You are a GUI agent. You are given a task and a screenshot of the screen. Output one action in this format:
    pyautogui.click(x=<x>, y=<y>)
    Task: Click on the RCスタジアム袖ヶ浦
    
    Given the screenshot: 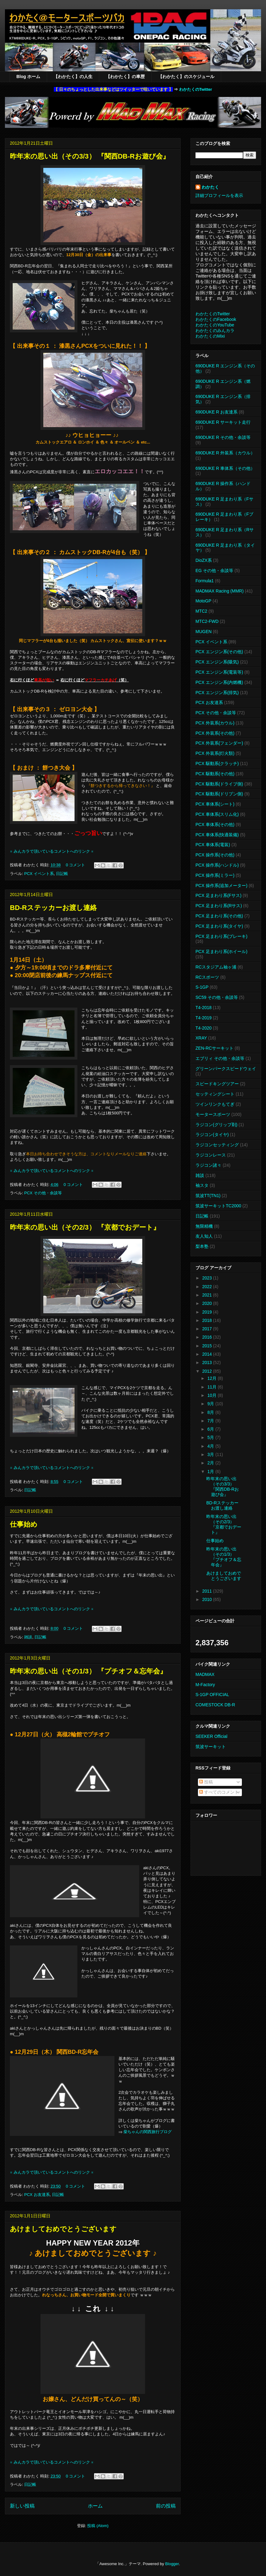 What is the action you would take?
    pyautogui.click(x=215, y=966)
    